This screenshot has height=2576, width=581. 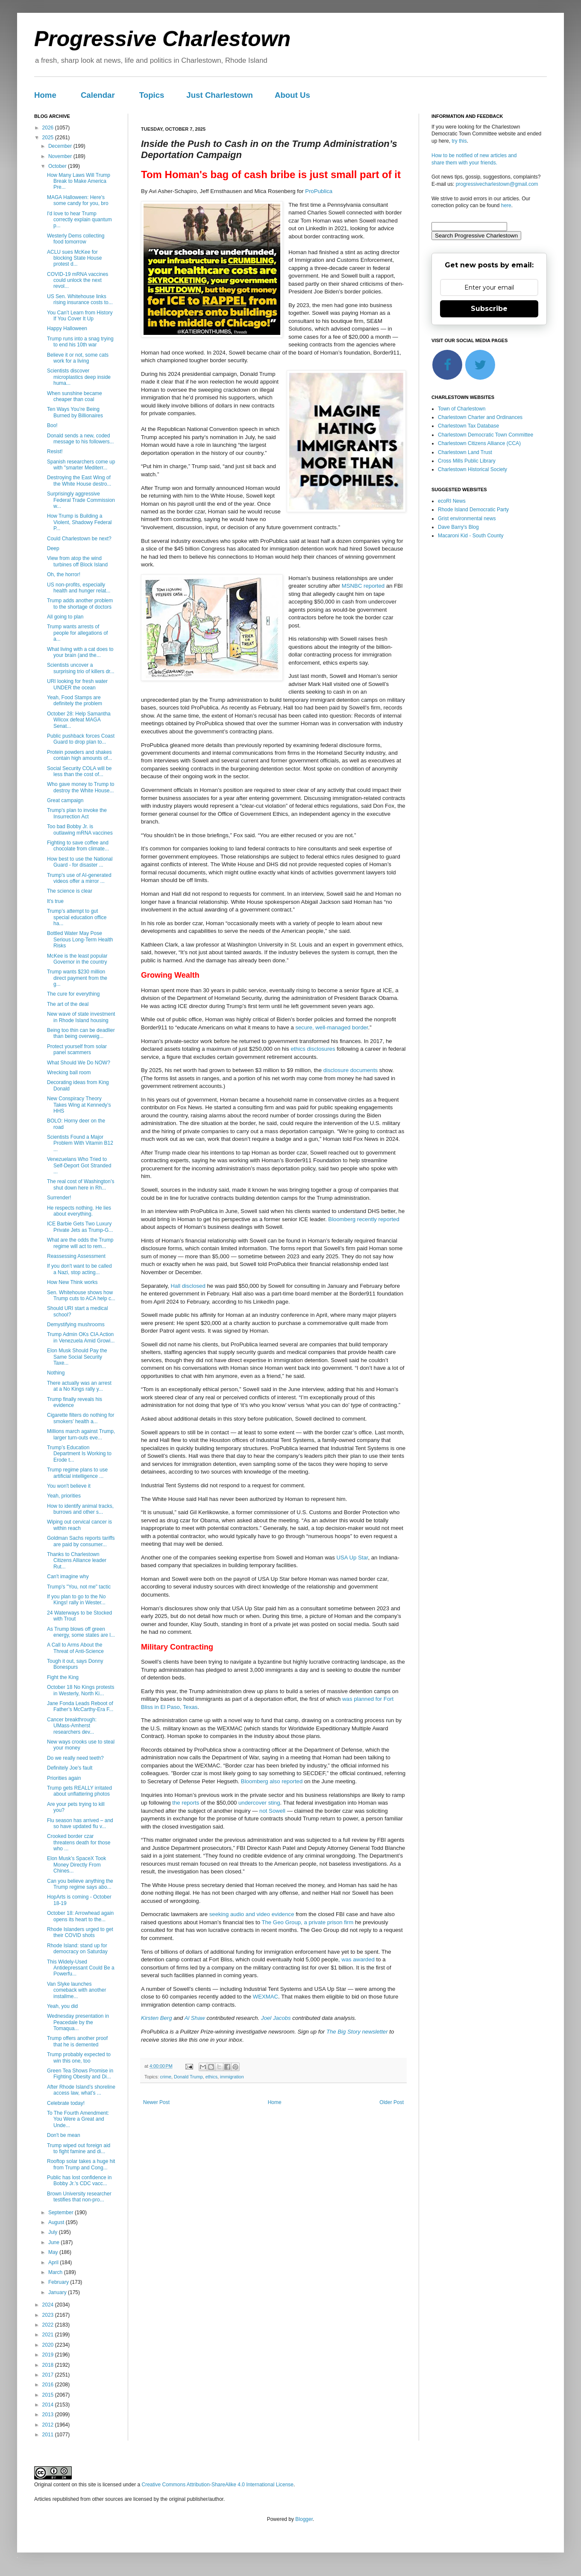 What do you see at coordinates (251, 1914) in the screenshot?
I see `seeking audio and video evidence` at bounding box center [251, 1914].